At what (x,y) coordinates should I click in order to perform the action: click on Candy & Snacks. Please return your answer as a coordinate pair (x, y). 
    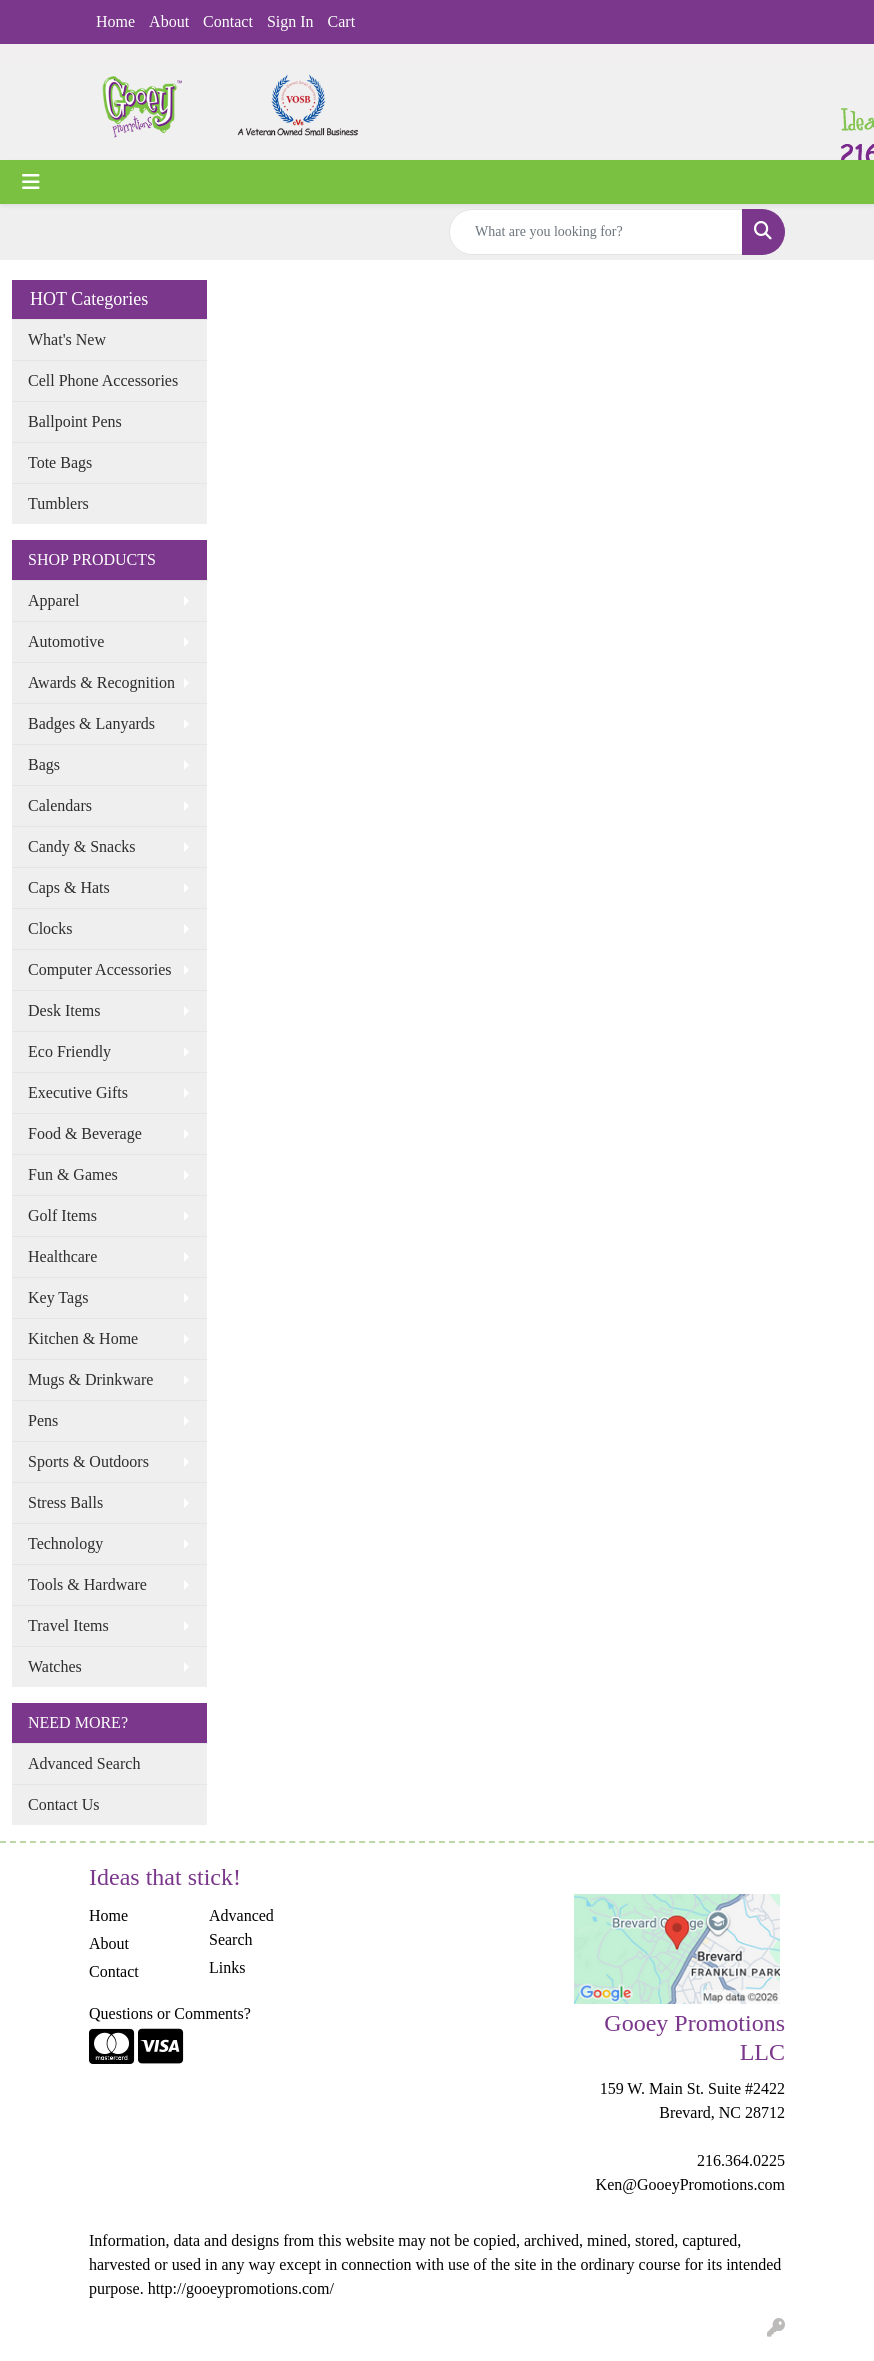
    Looking at the image, I should click on (82, 846).